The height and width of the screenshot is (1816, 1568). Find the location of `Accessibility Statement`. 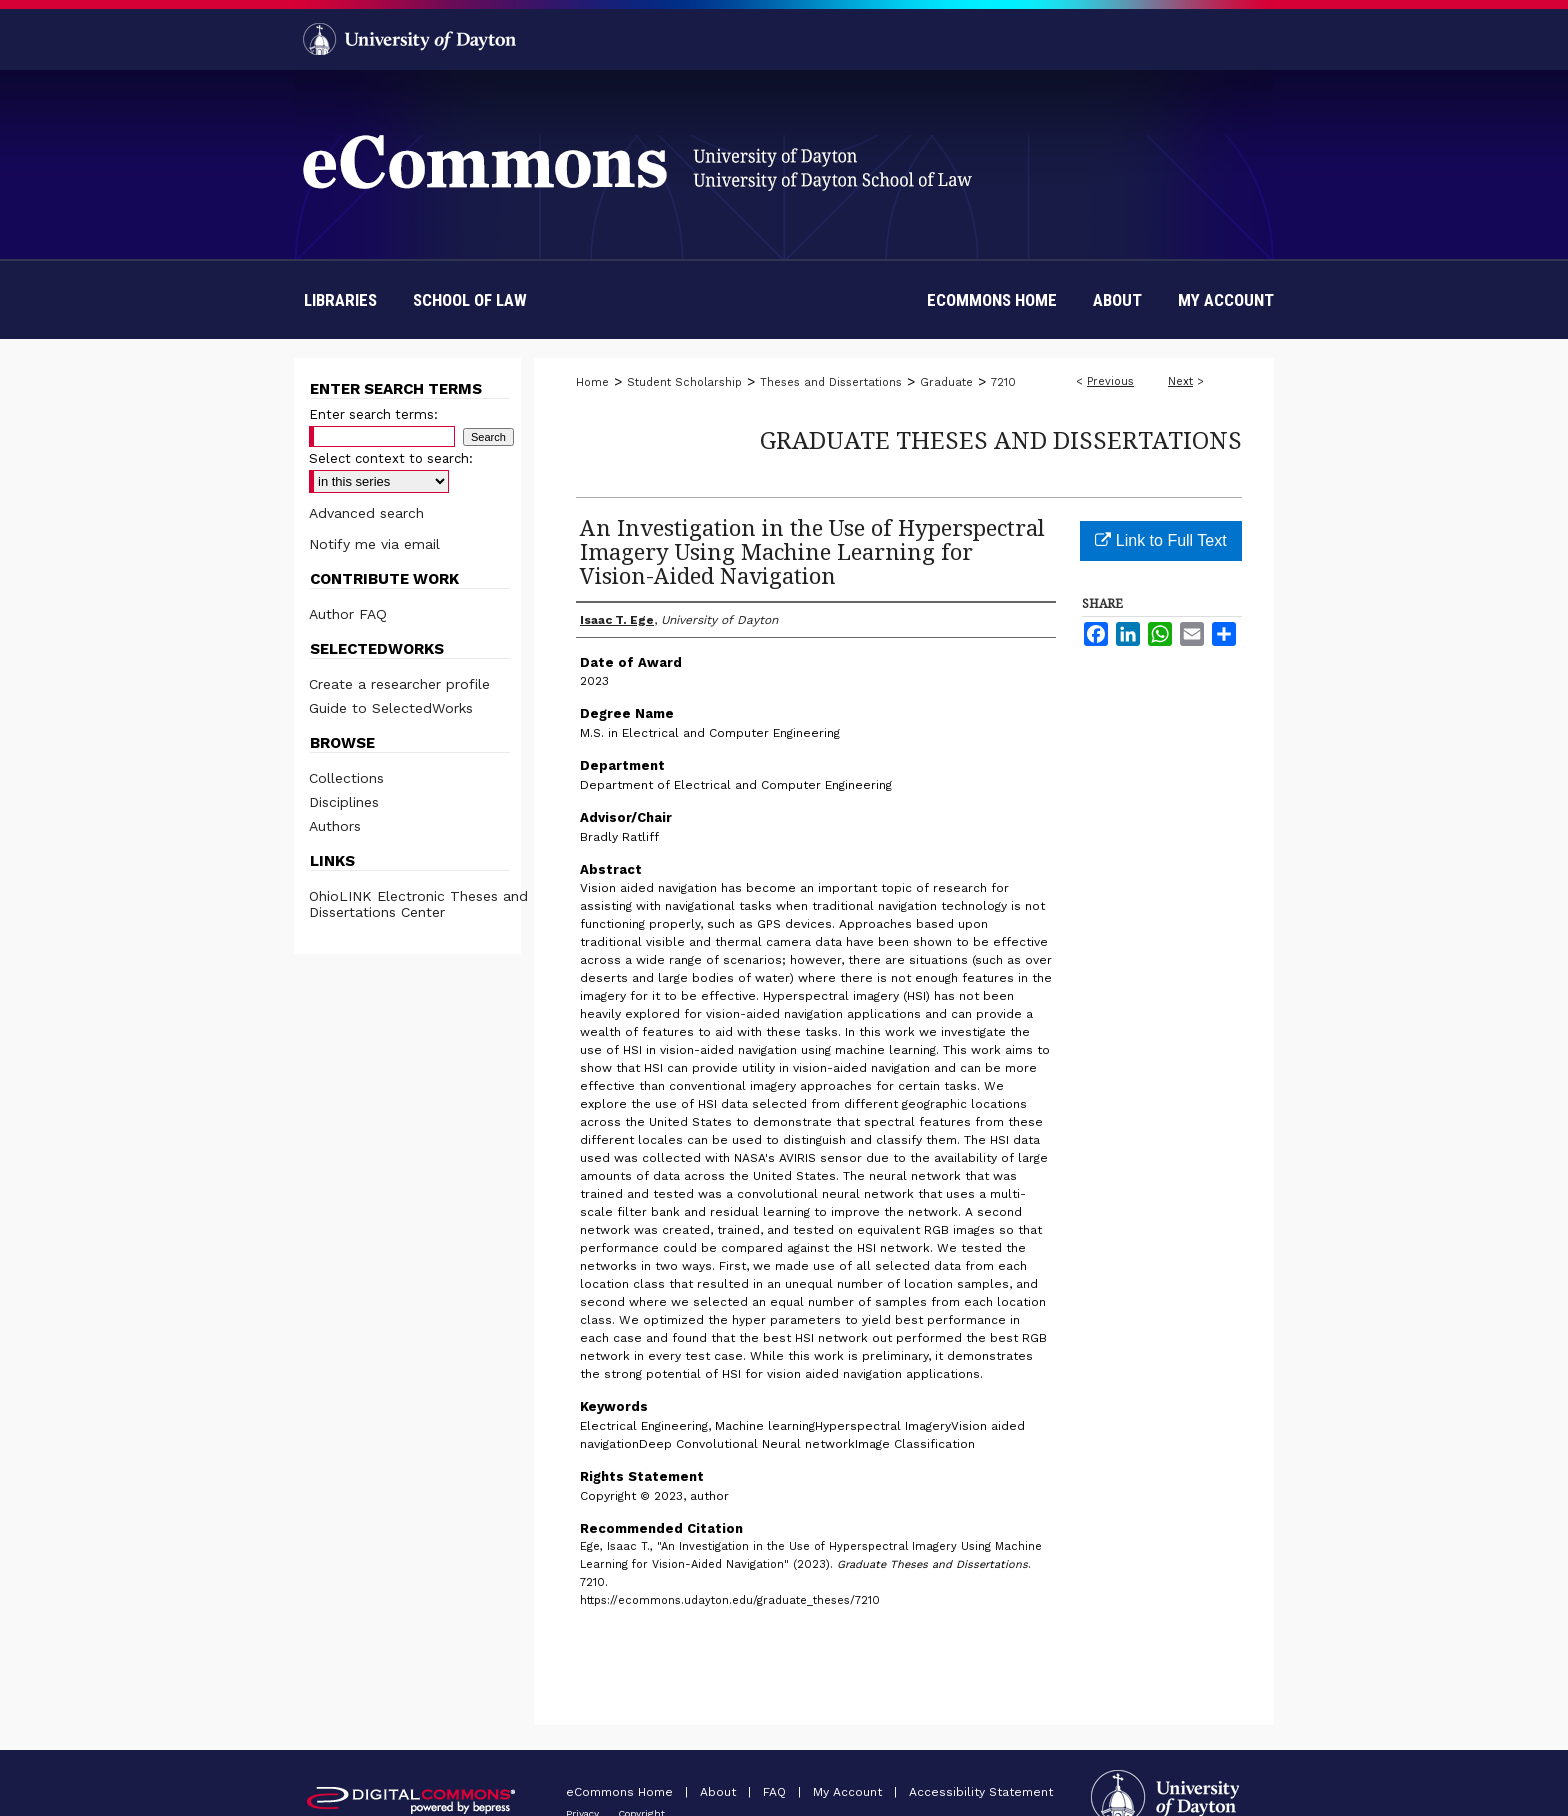

Accessibility Statement is located at coordinates (981, 1792).